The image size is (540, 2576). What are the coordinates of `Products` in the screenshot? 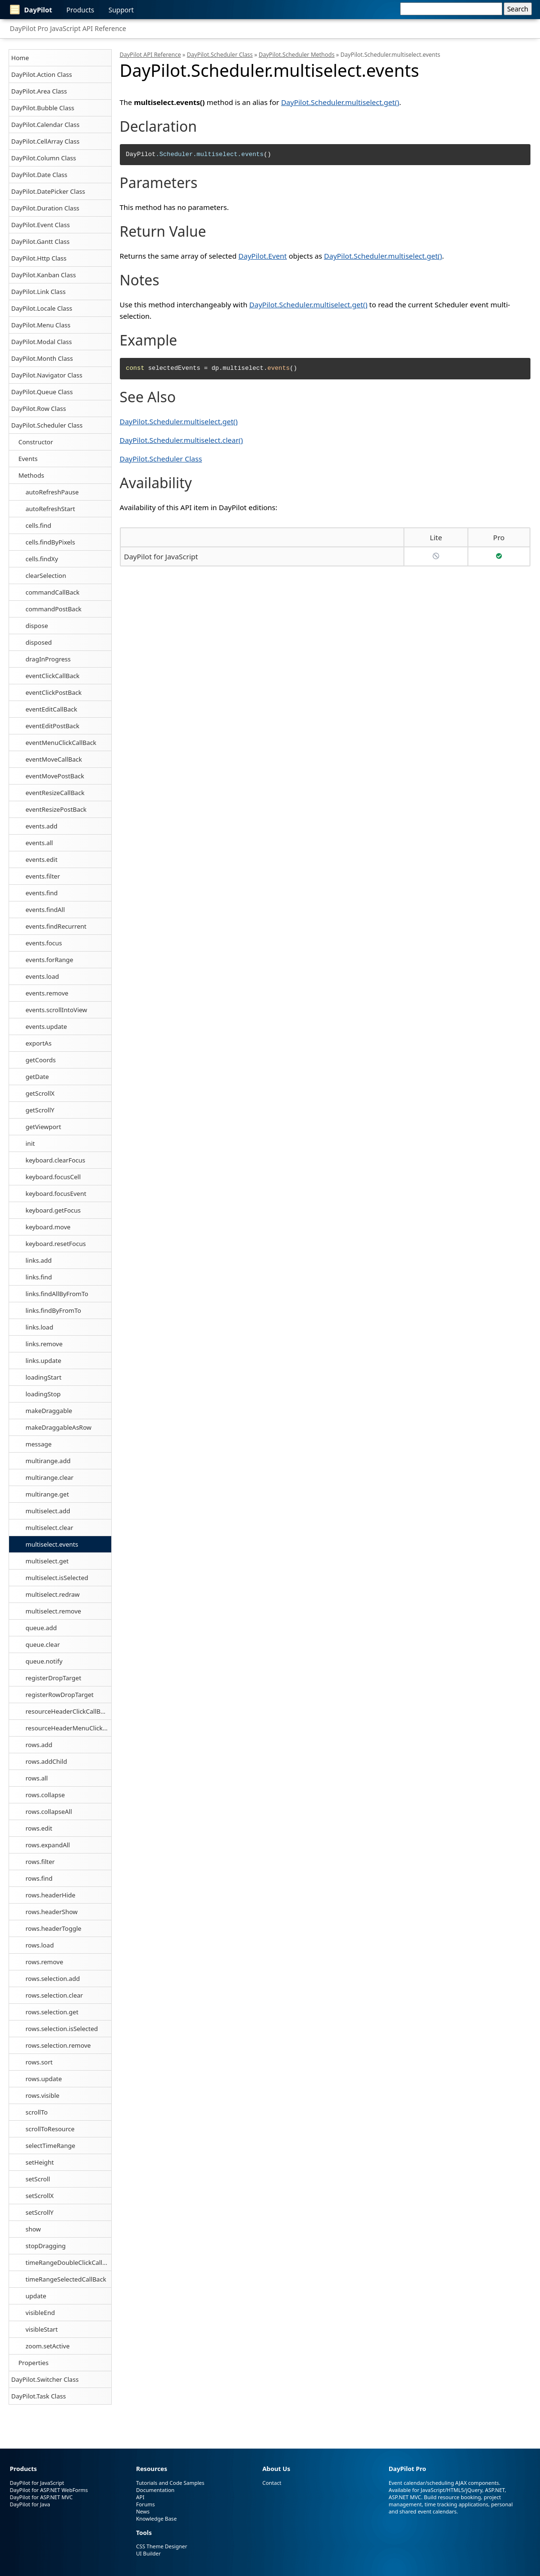 It's located at (80, 9).